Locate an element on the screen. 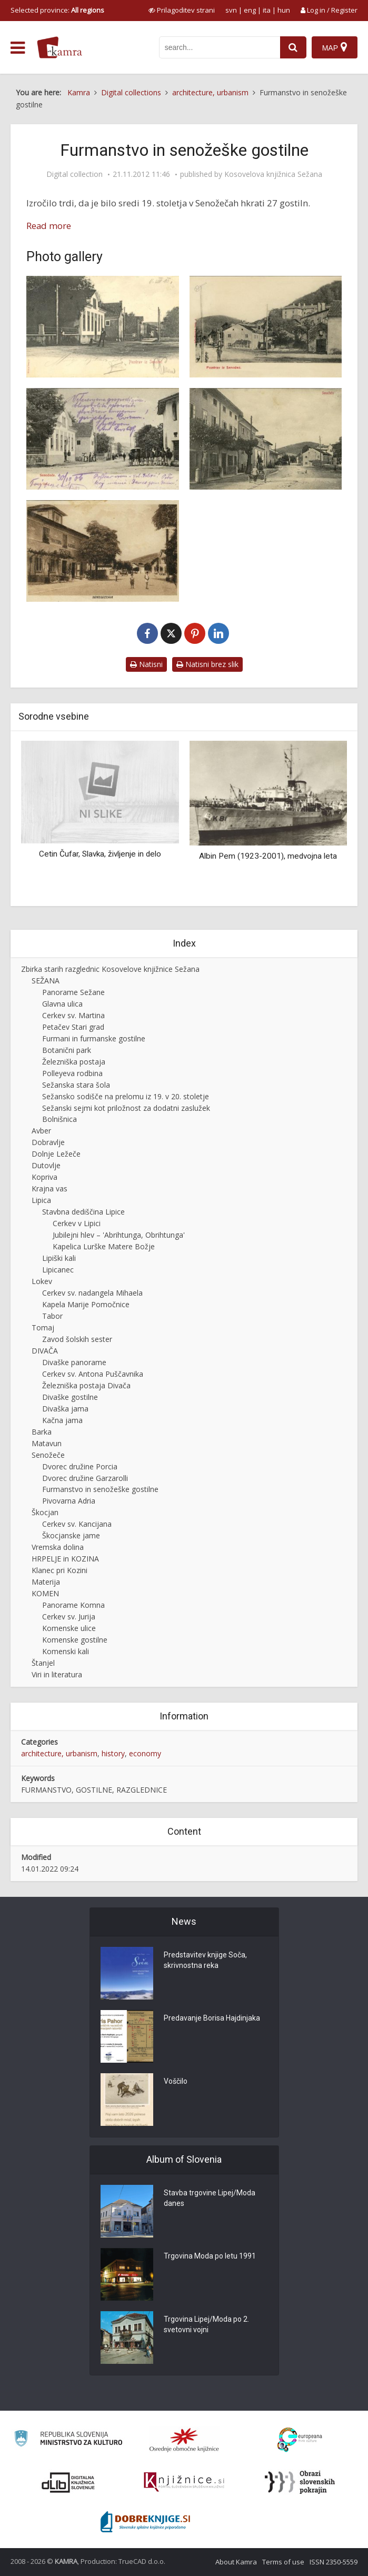 The height and width of the screenshot is (2576, 368). Štanjel is located at coordinates (43, 1663).